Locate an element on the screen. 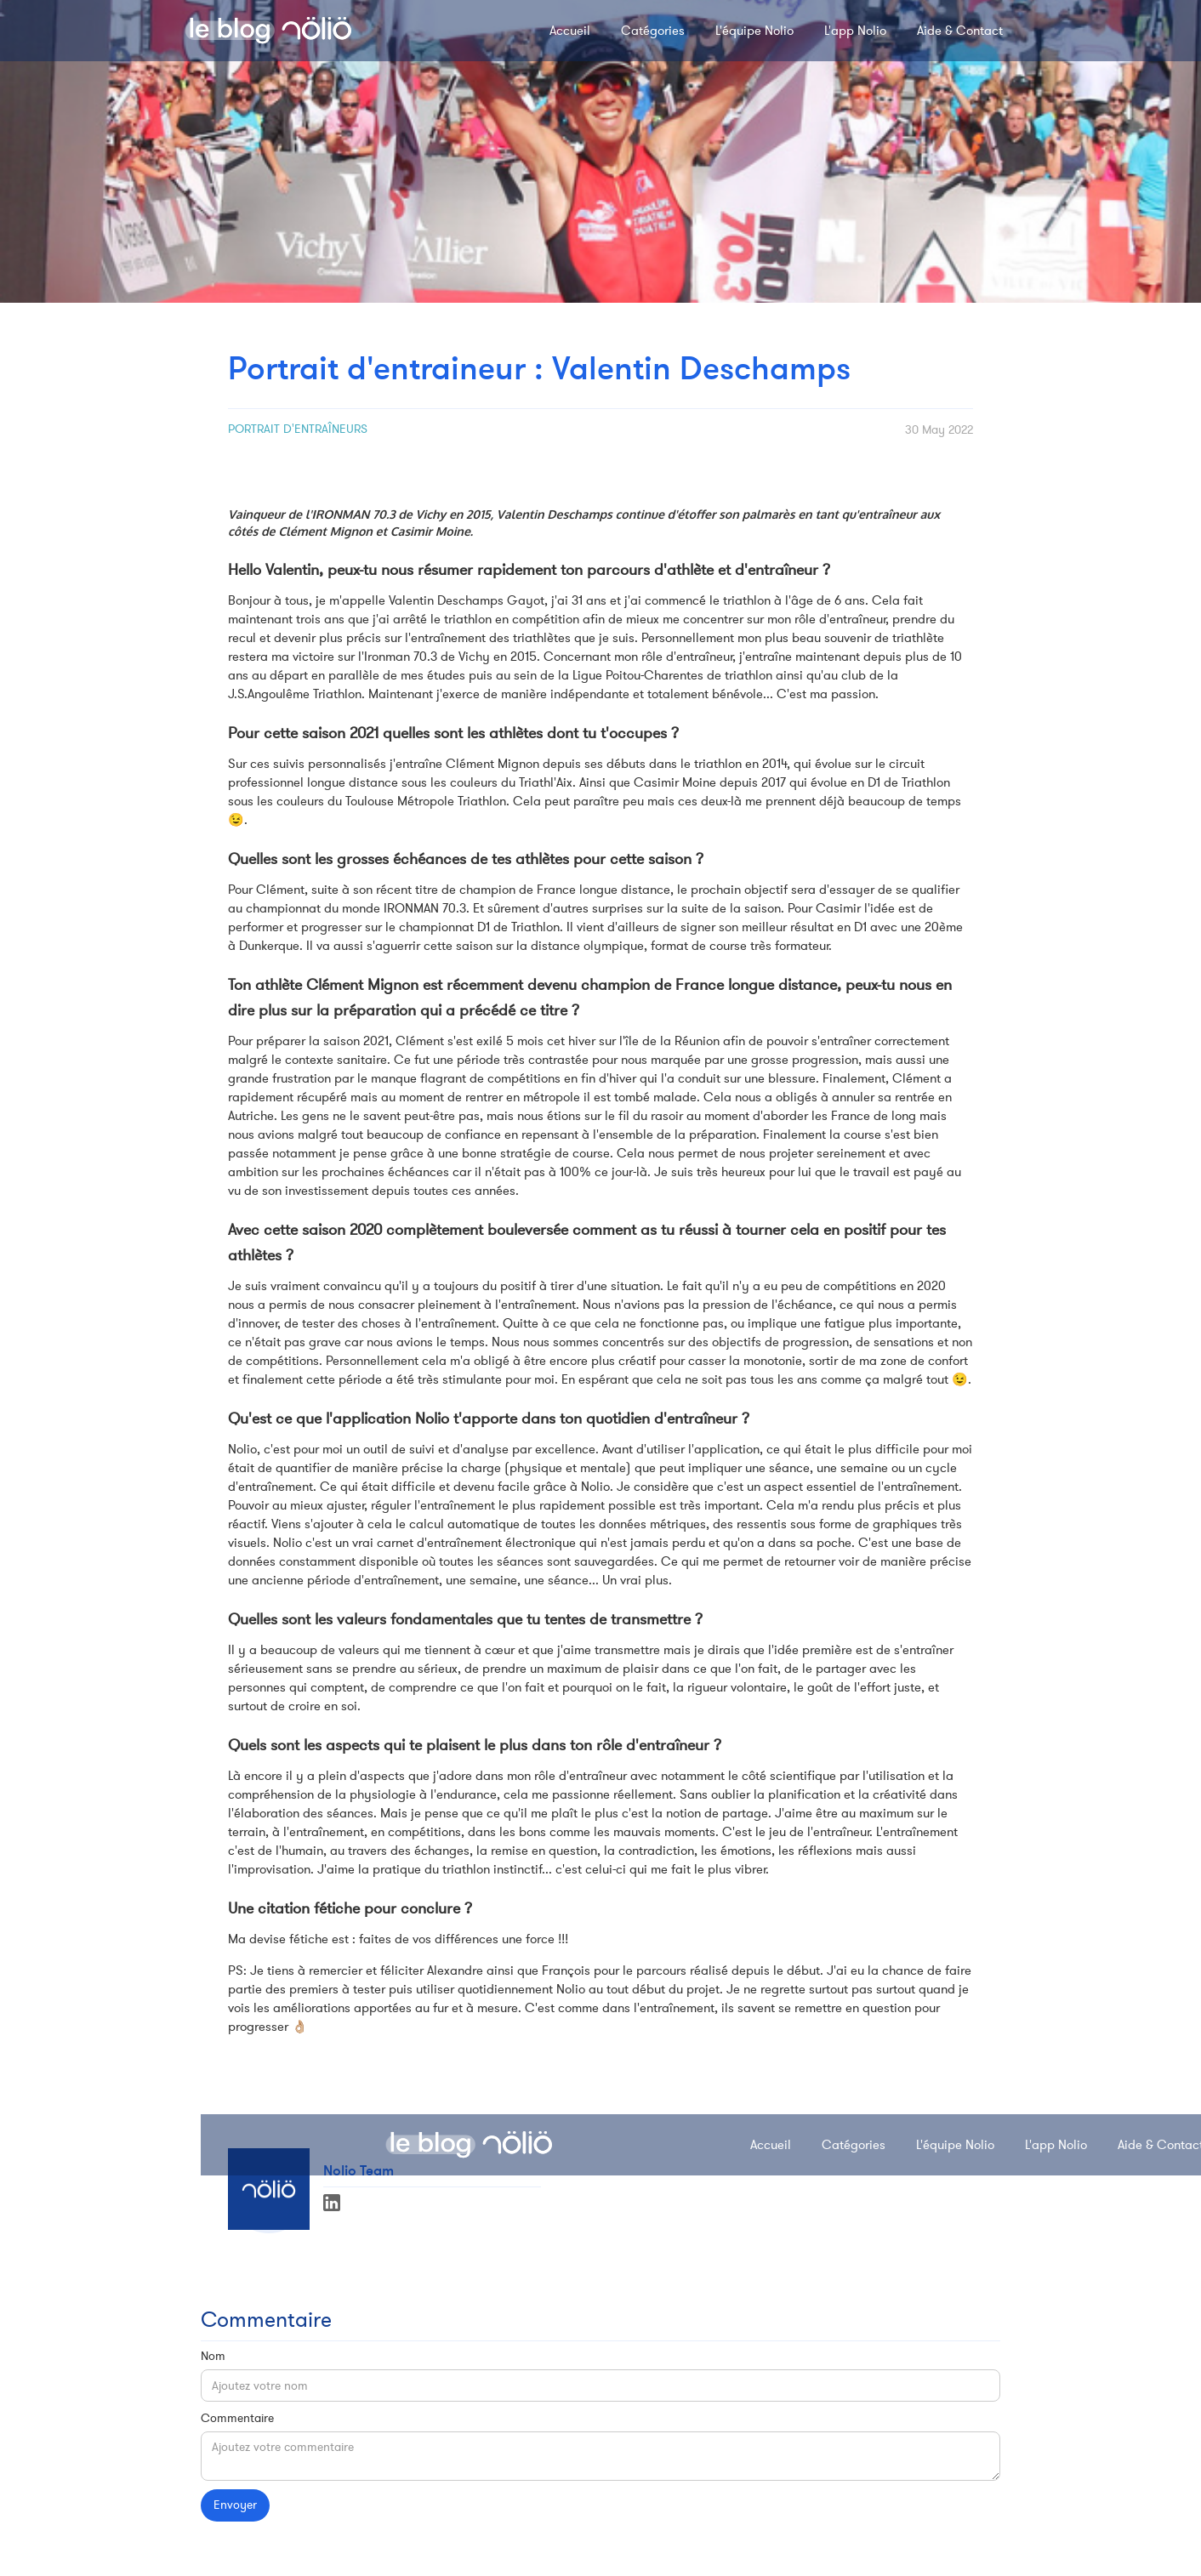 The image size is (1201, 2576). [home] is located at coordinates (268, 30).